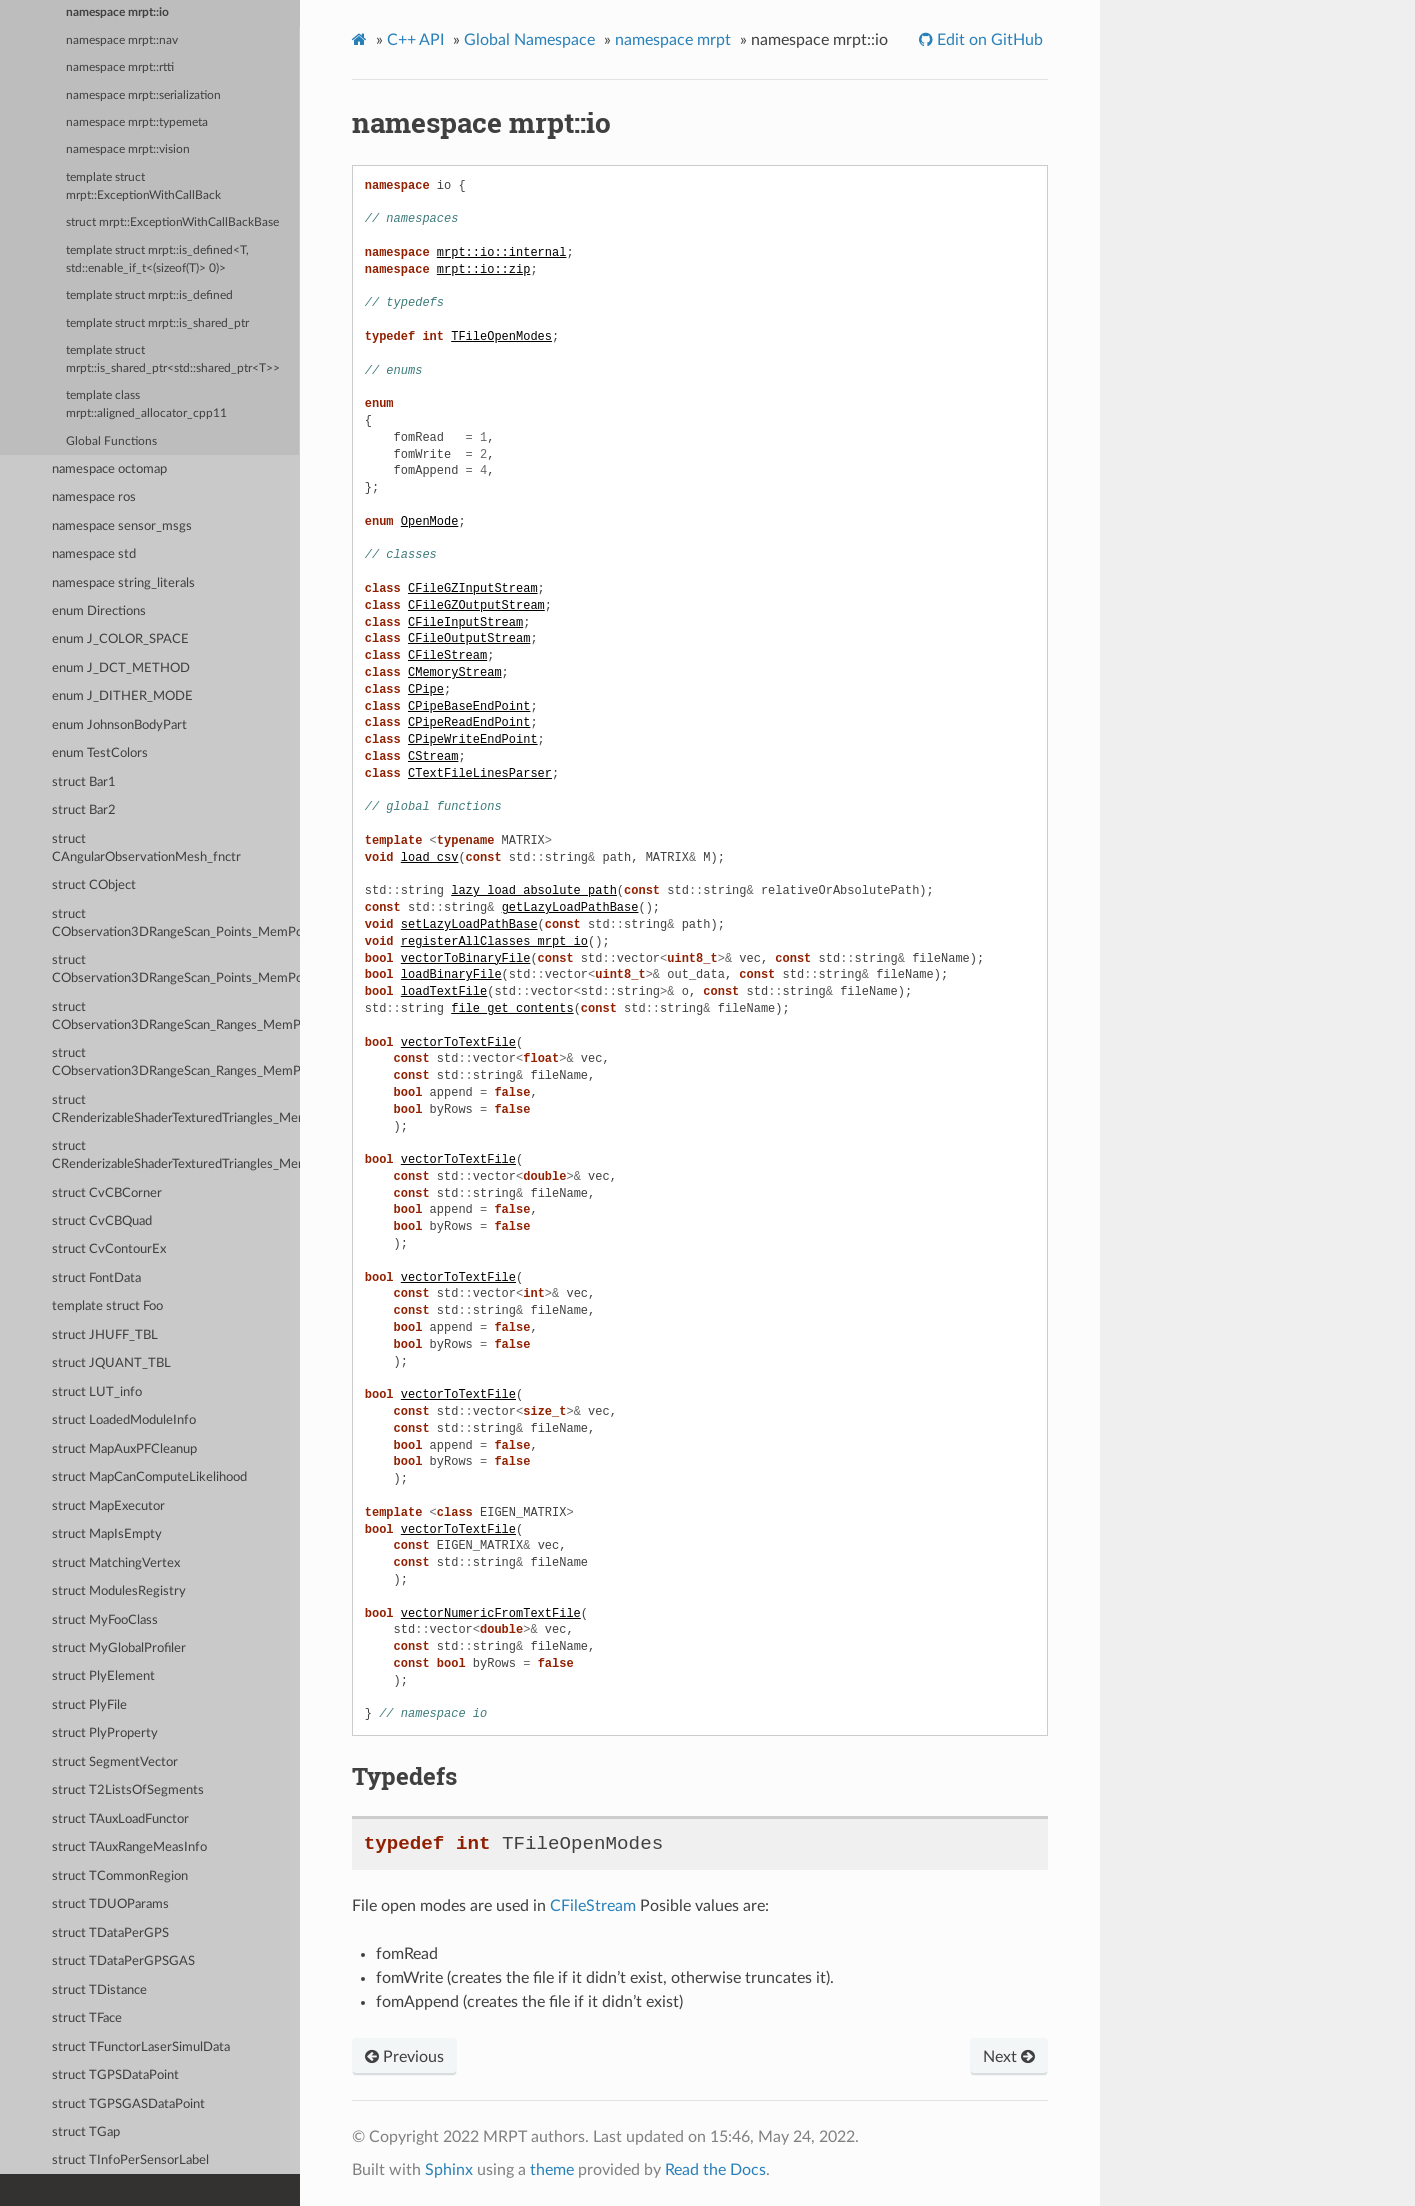  Describe the element at coordinates (449, 2170) in the screenshot. I see `Sphinx` at that location.